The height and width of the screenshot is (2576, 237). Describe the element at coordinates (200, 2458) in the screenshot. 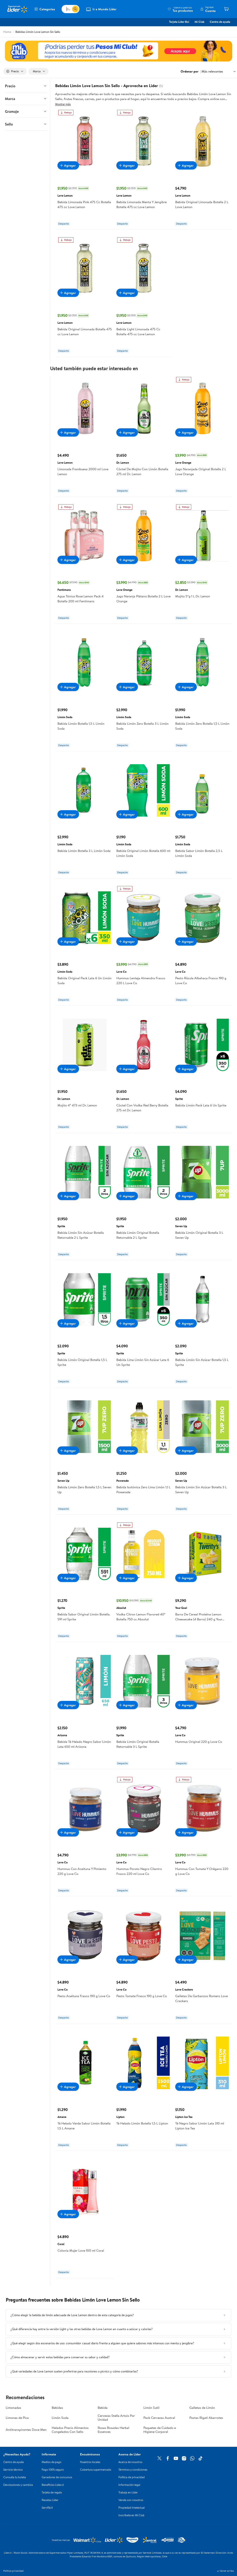

I see `[Go To Tiktok]` at that location.